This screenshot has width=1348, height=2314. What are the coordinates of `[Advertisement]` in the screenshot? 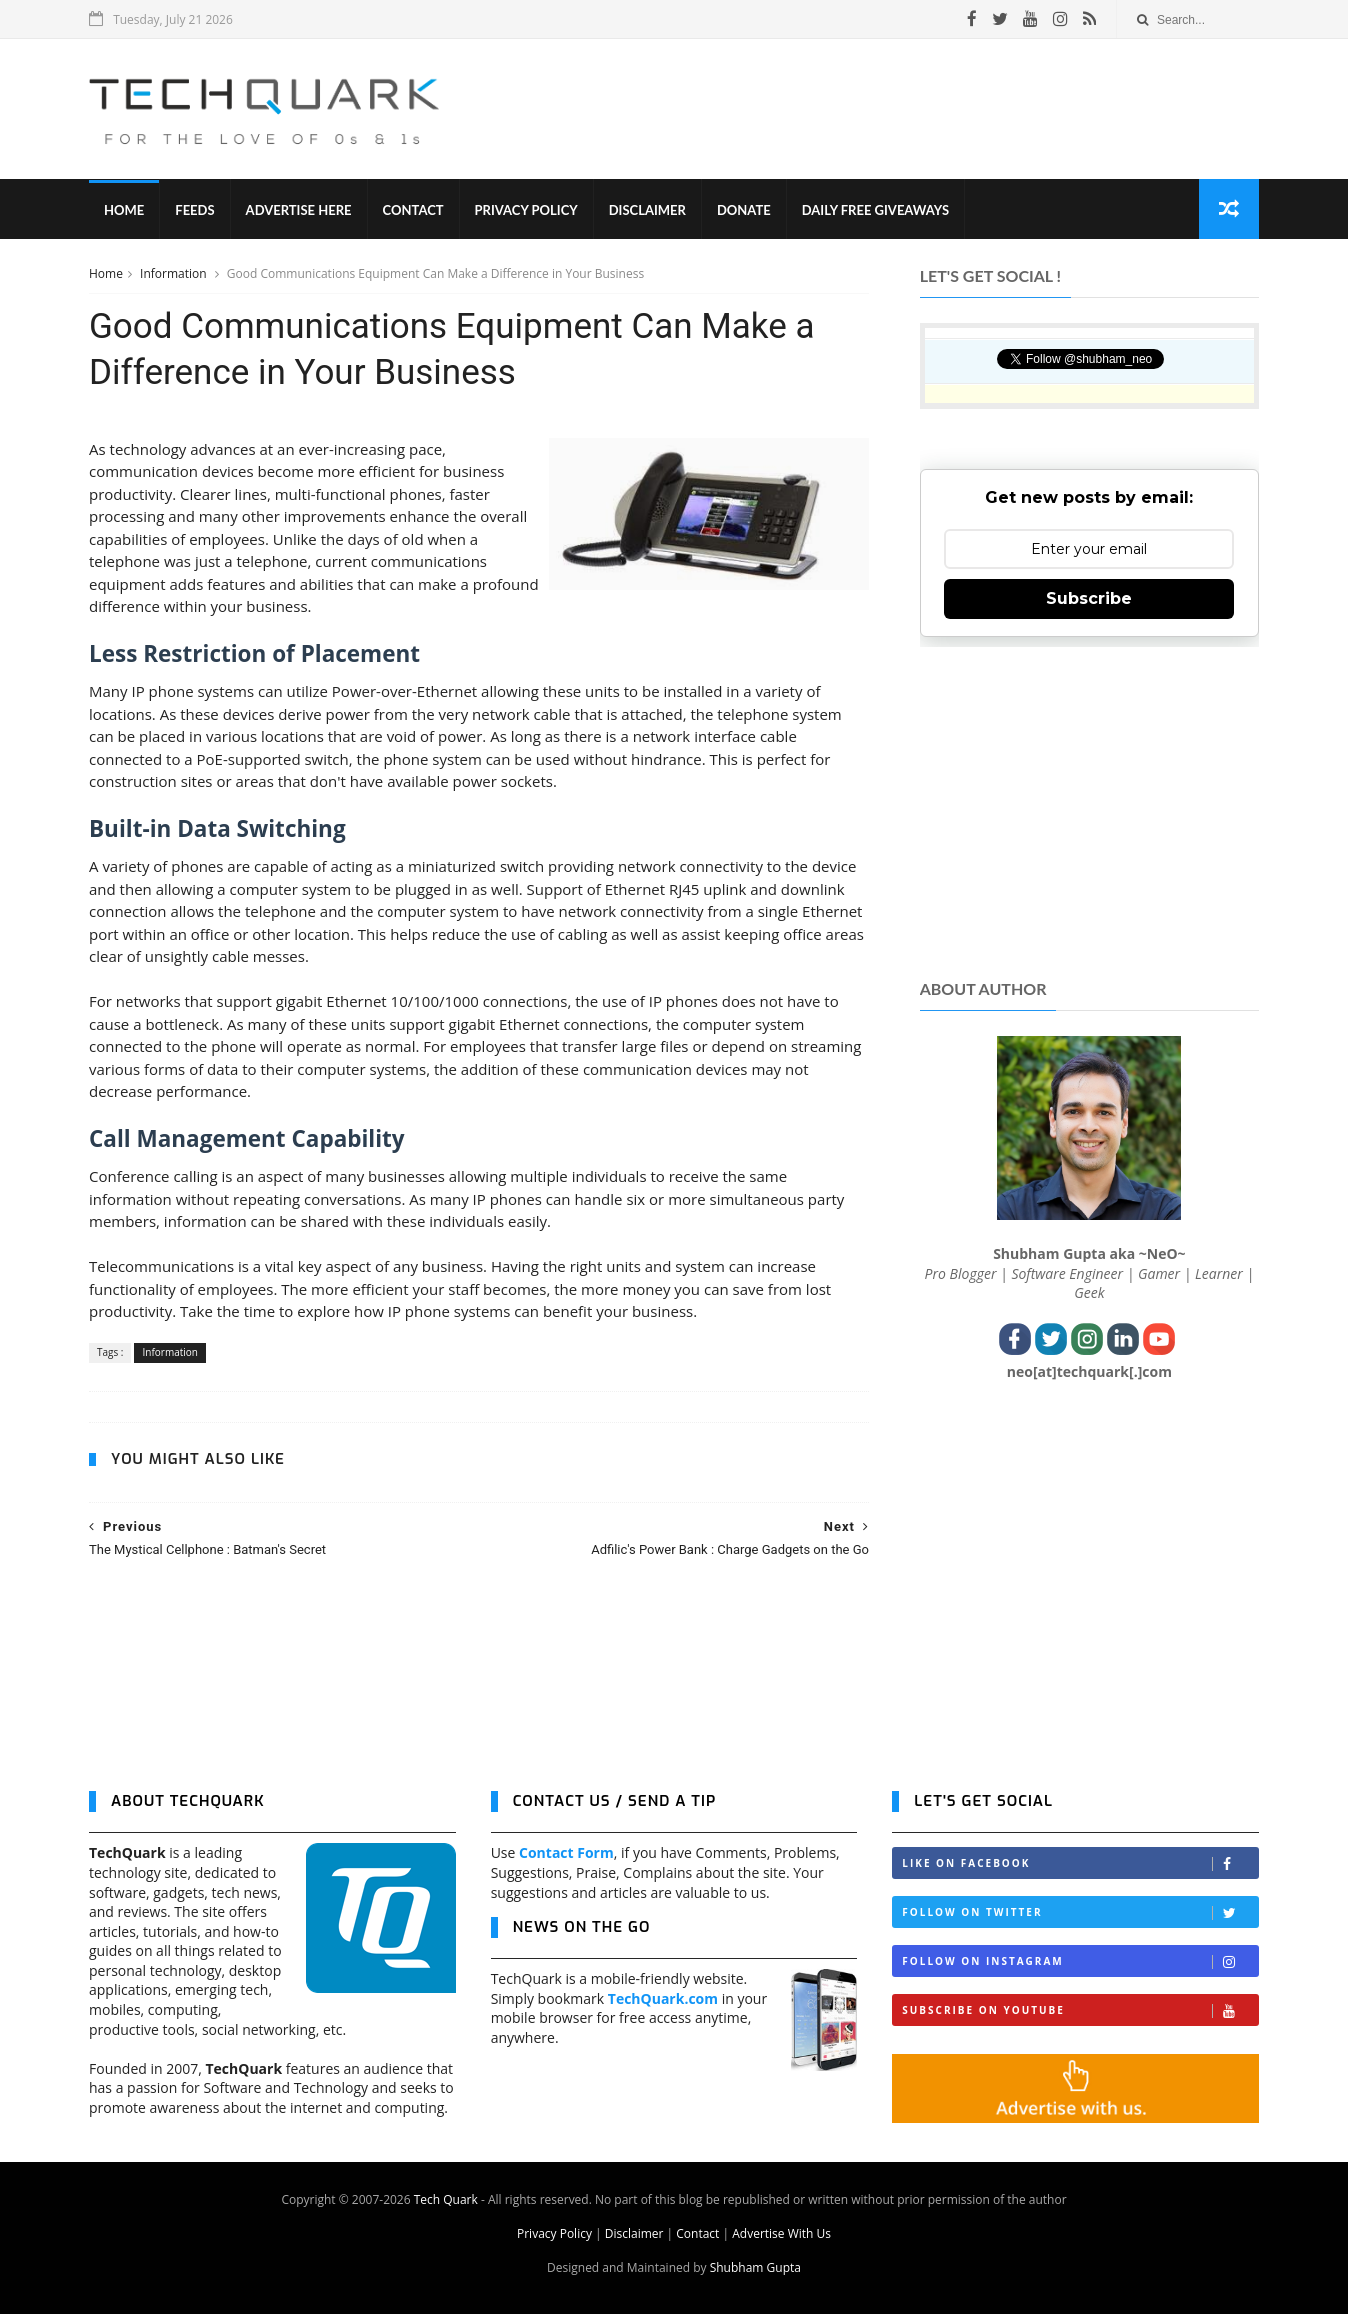 It's located at (895, 109).